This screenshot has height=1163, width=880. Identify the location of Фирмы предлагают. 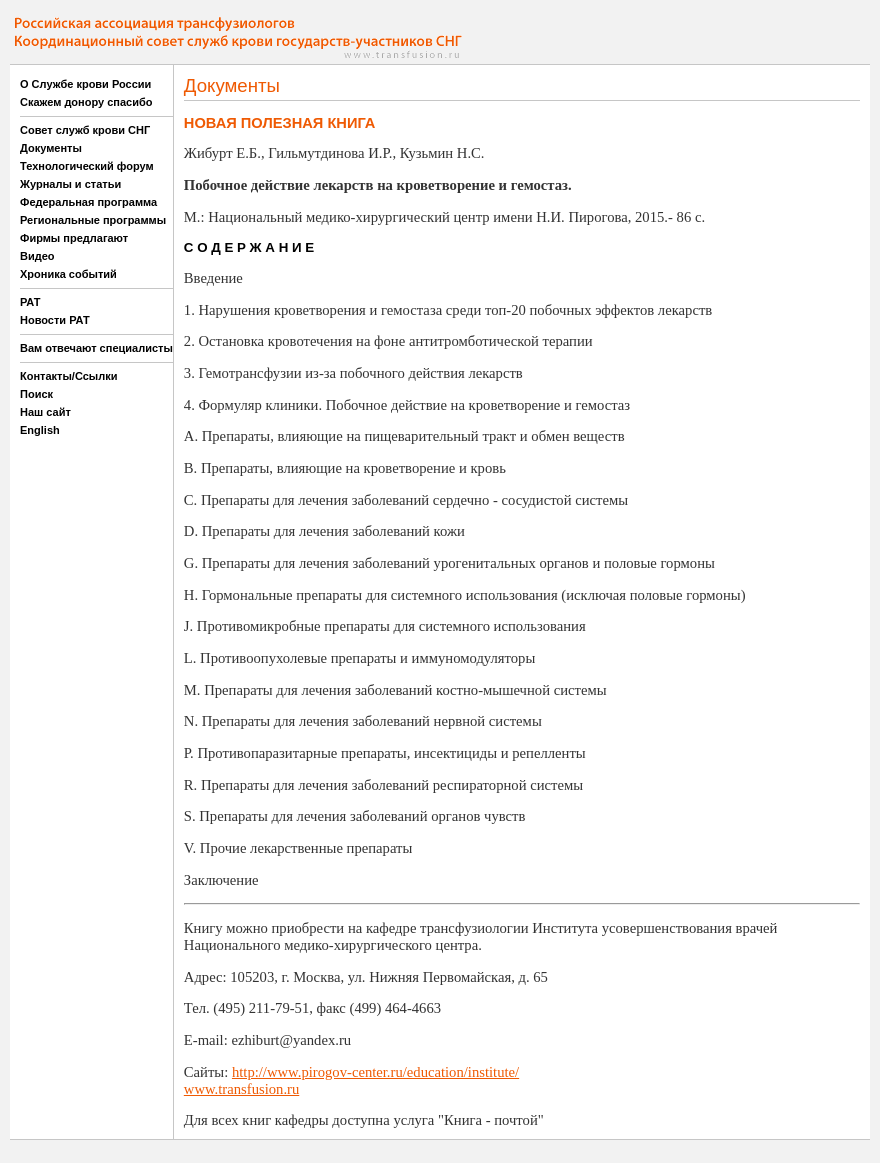
(74, 238).